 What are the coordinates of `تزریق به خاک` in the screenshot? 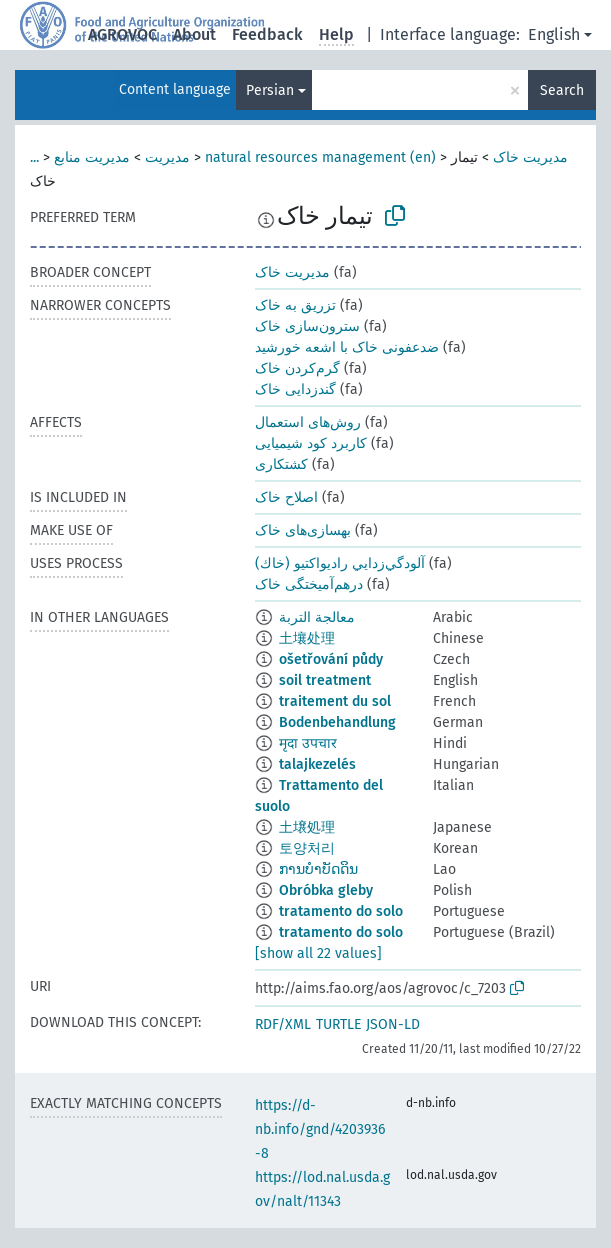 It's located at (295, 305).